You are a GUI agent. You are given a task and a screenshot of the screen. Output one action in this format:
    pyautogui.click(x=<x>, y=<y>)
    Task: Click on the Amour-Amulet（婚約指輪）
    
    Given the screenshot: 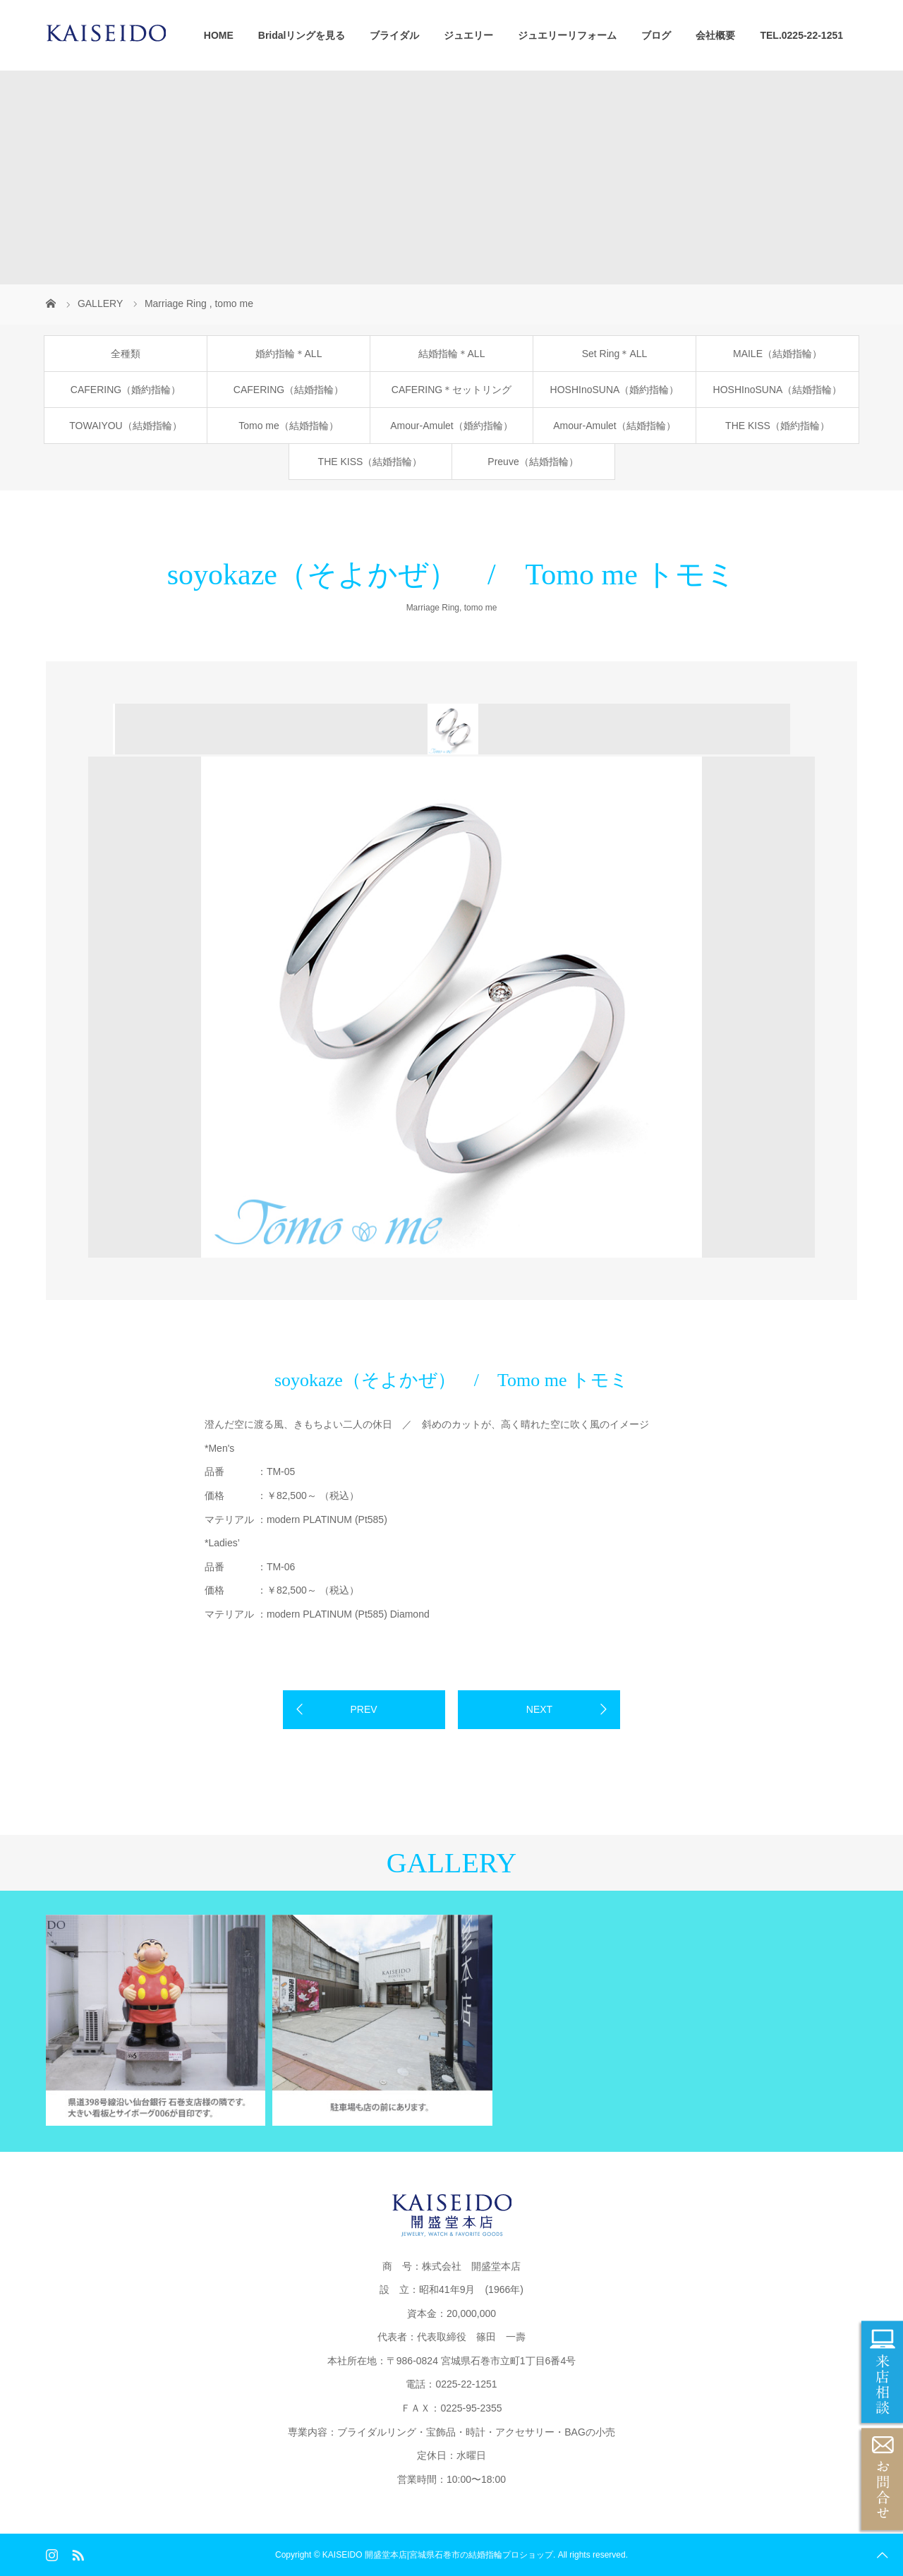 What is the action you would take?
    pyautogui.click(x=451, y=425)
    